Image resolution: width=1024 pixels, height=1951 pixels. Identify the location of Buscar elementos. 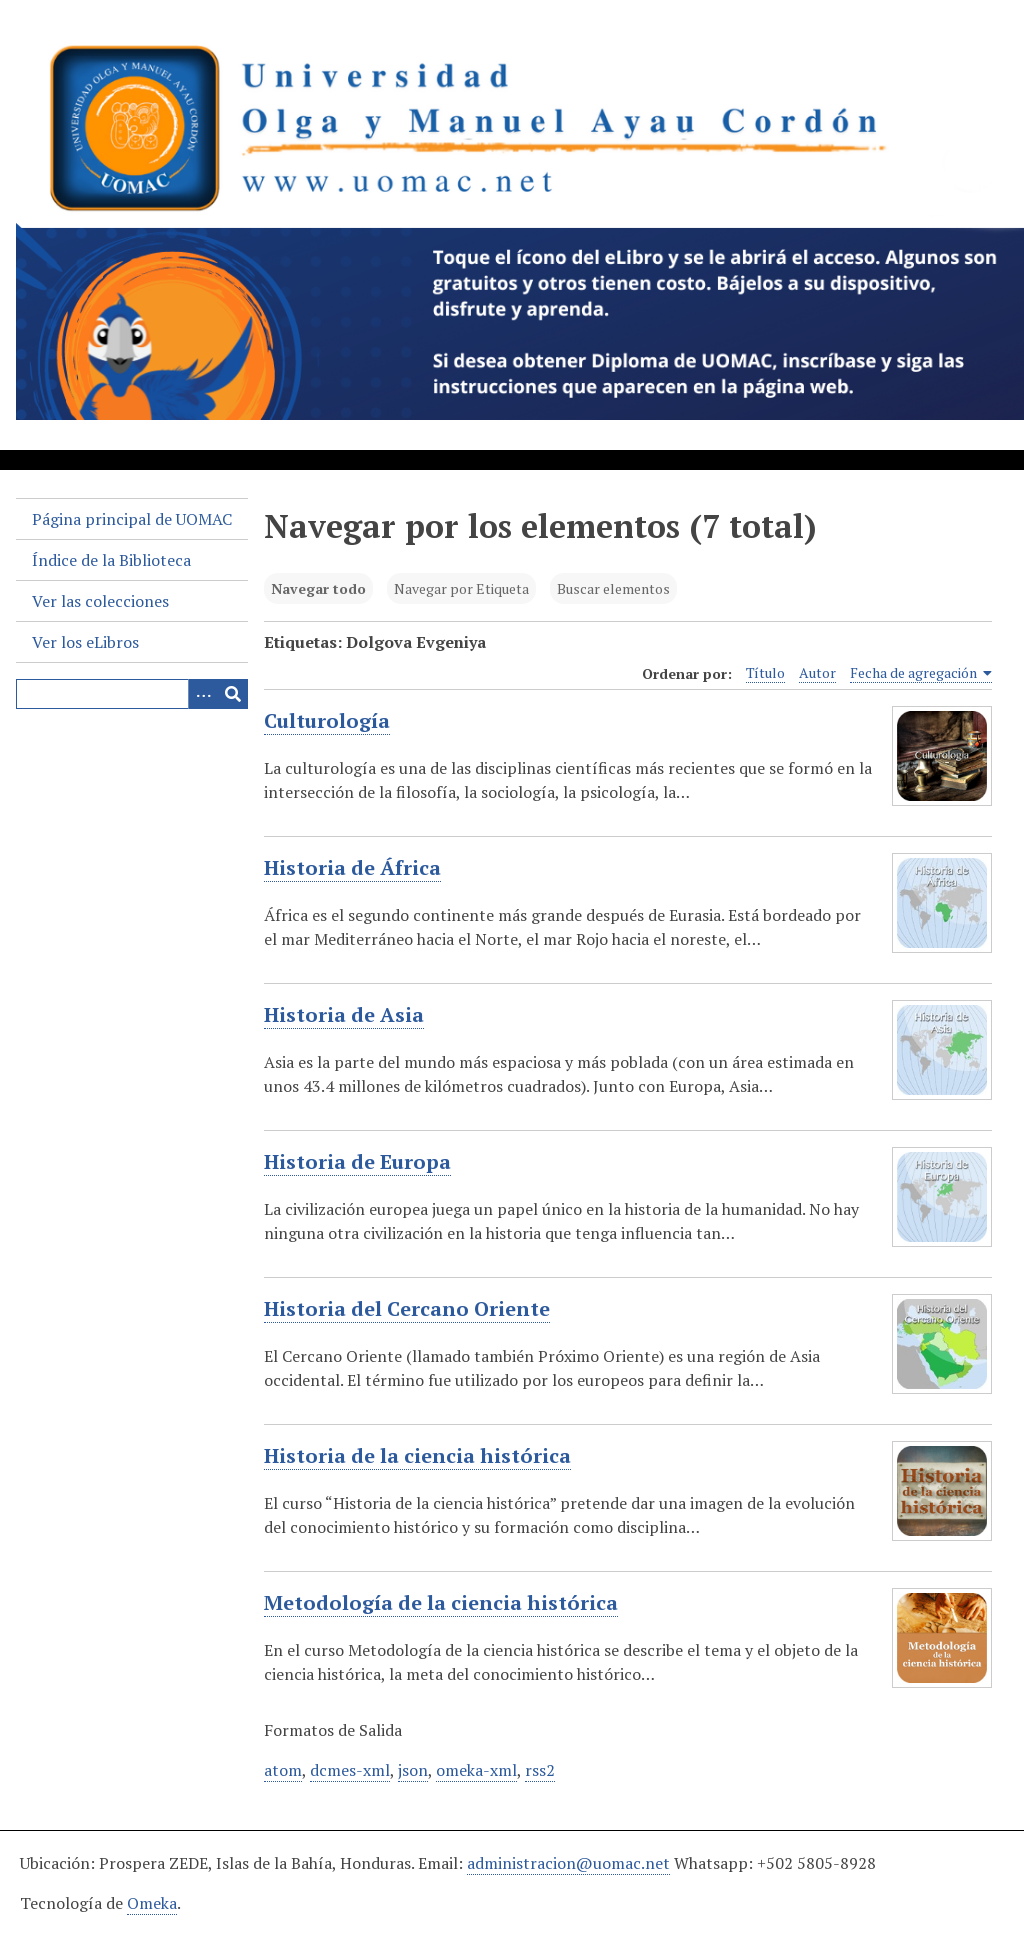
(613, 588).